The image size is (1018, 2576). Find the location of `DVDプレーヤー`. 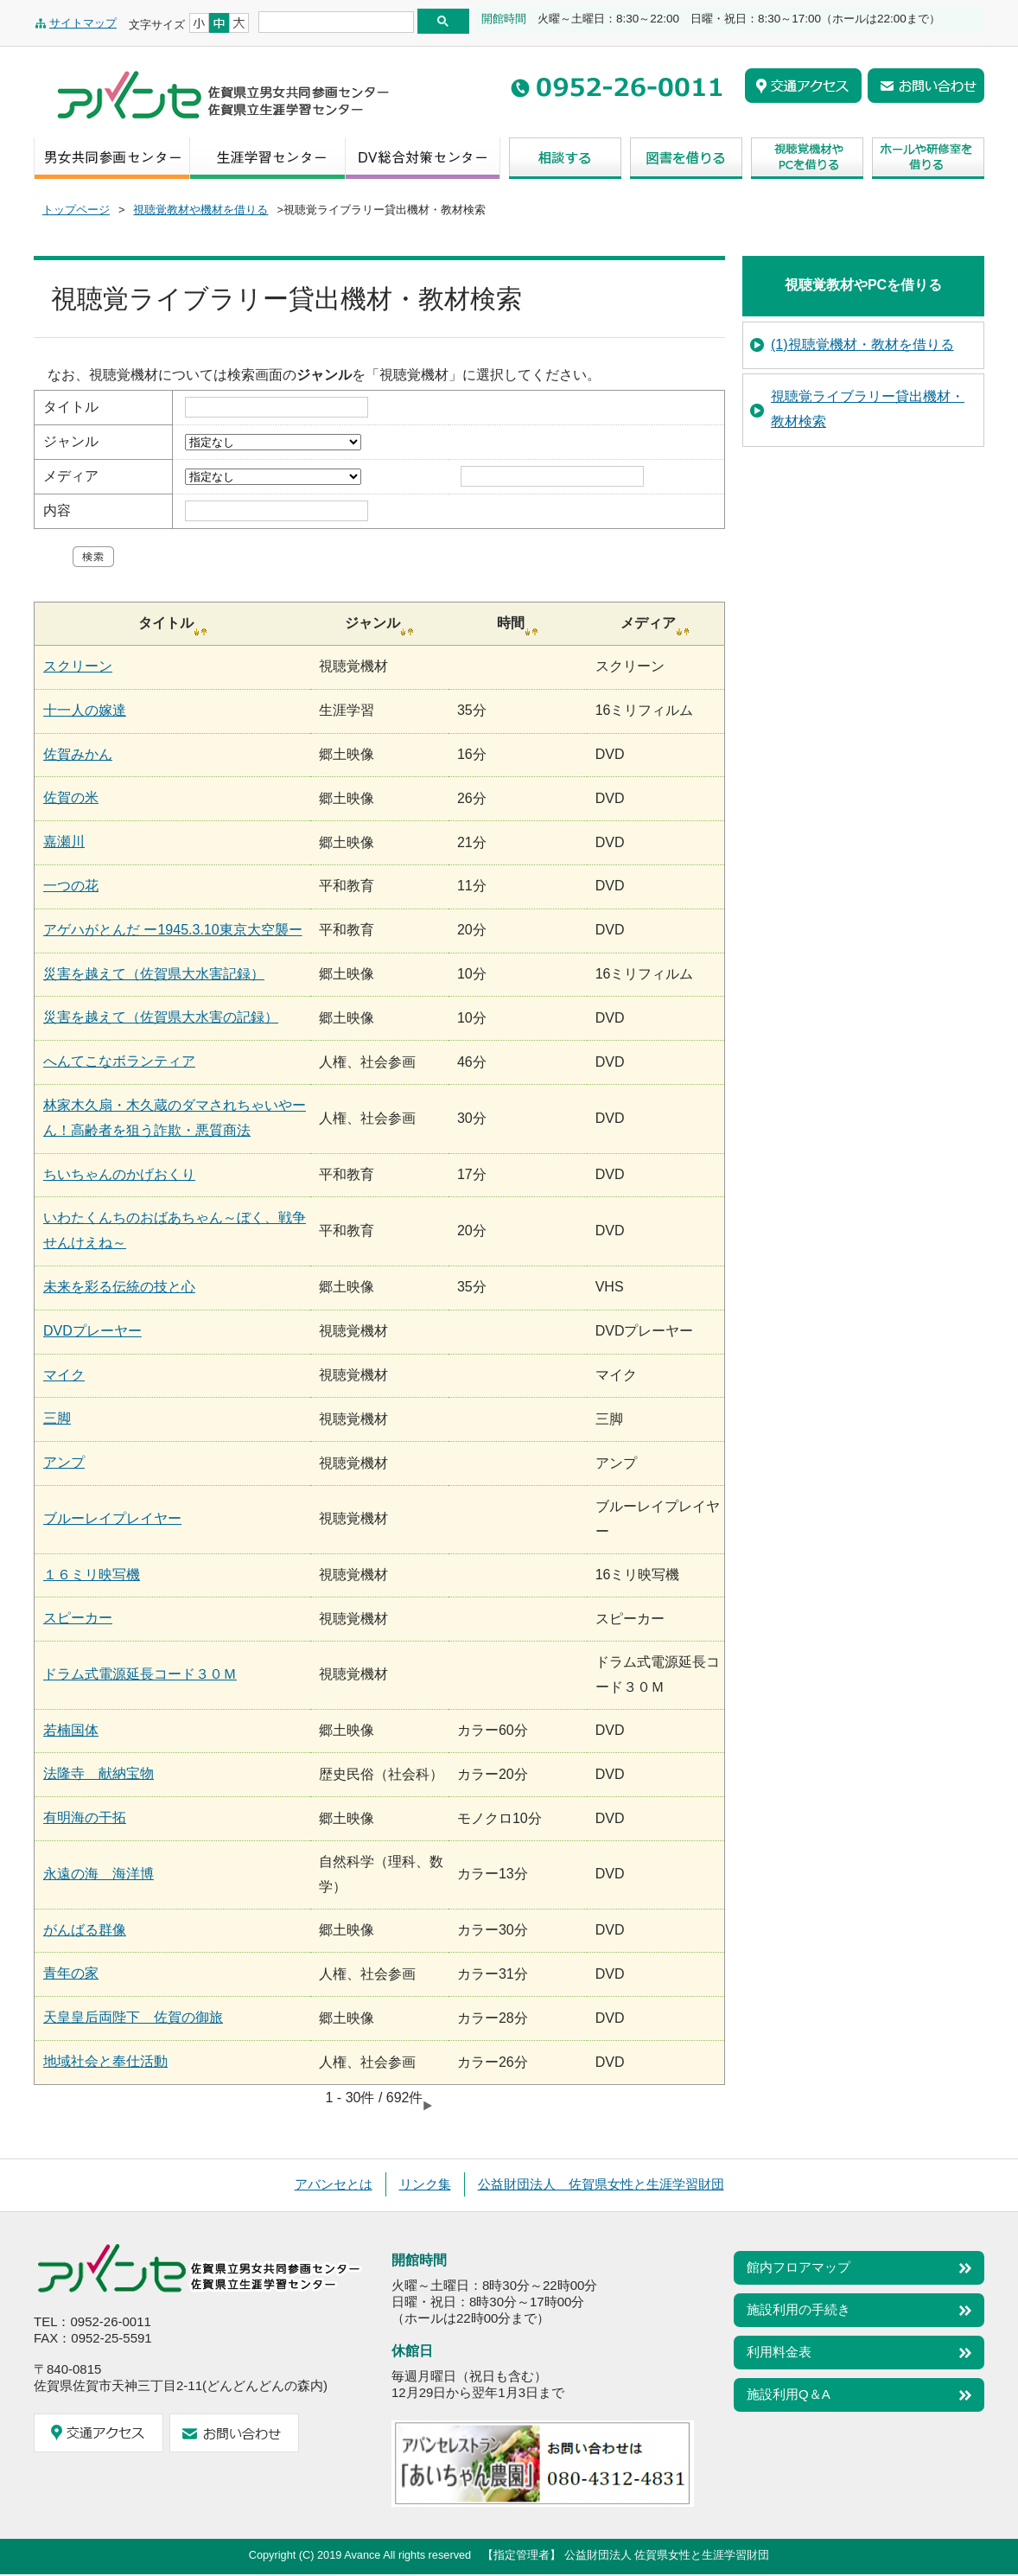

DVDプレーヤー is located at coordinates (92, 1330).